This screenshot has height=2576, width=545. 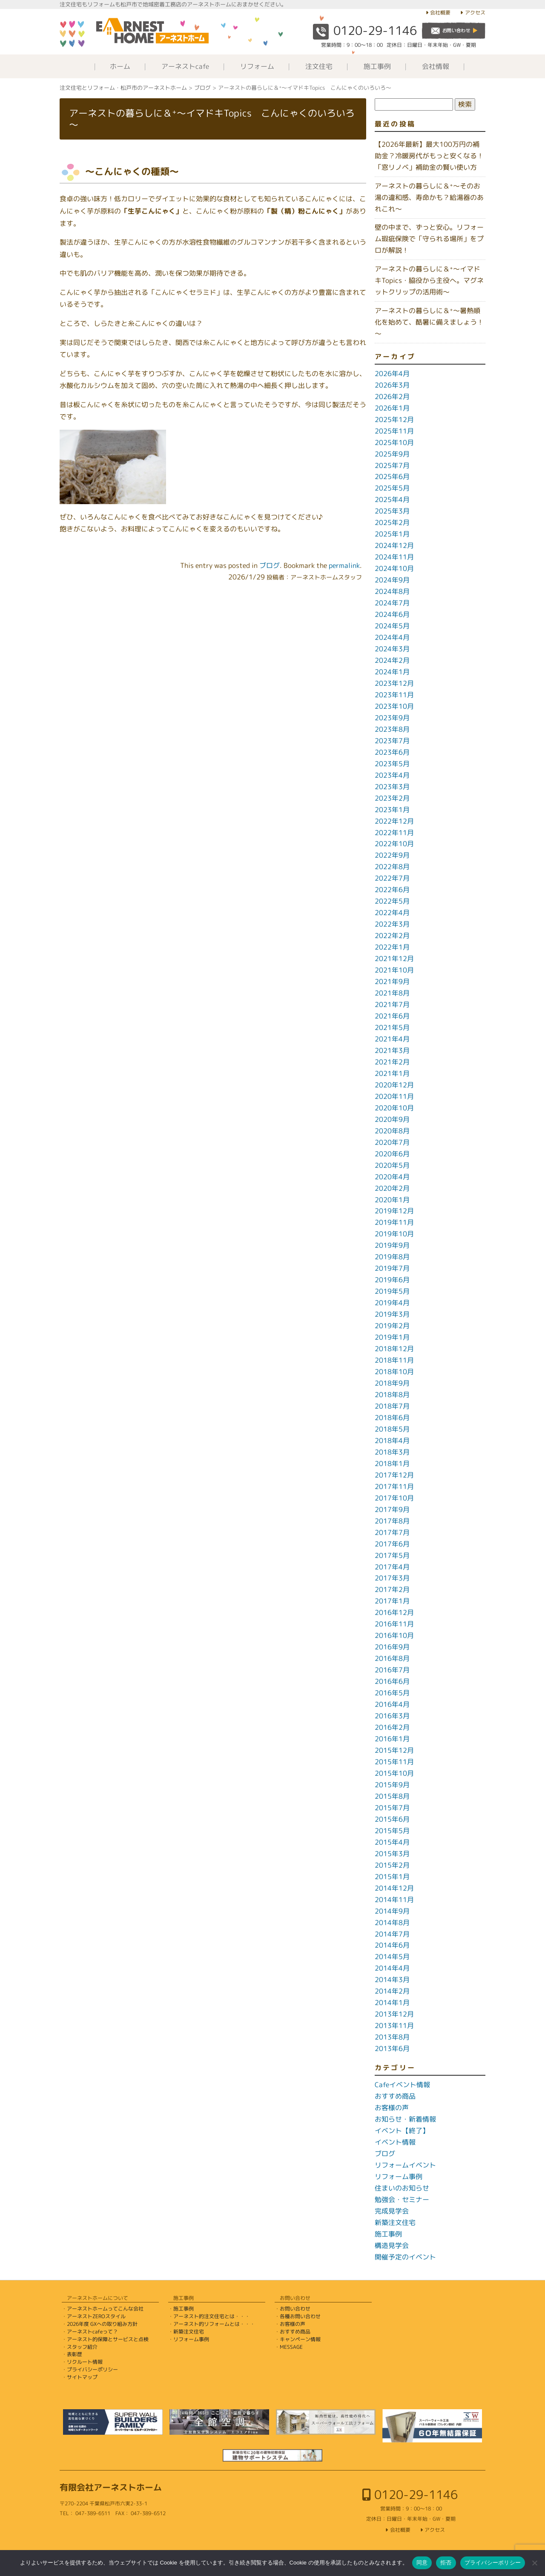 What do you see at coordinates (392, 614) in the screenshot?
I see `2024年6月` at bounding box center [392, 614].